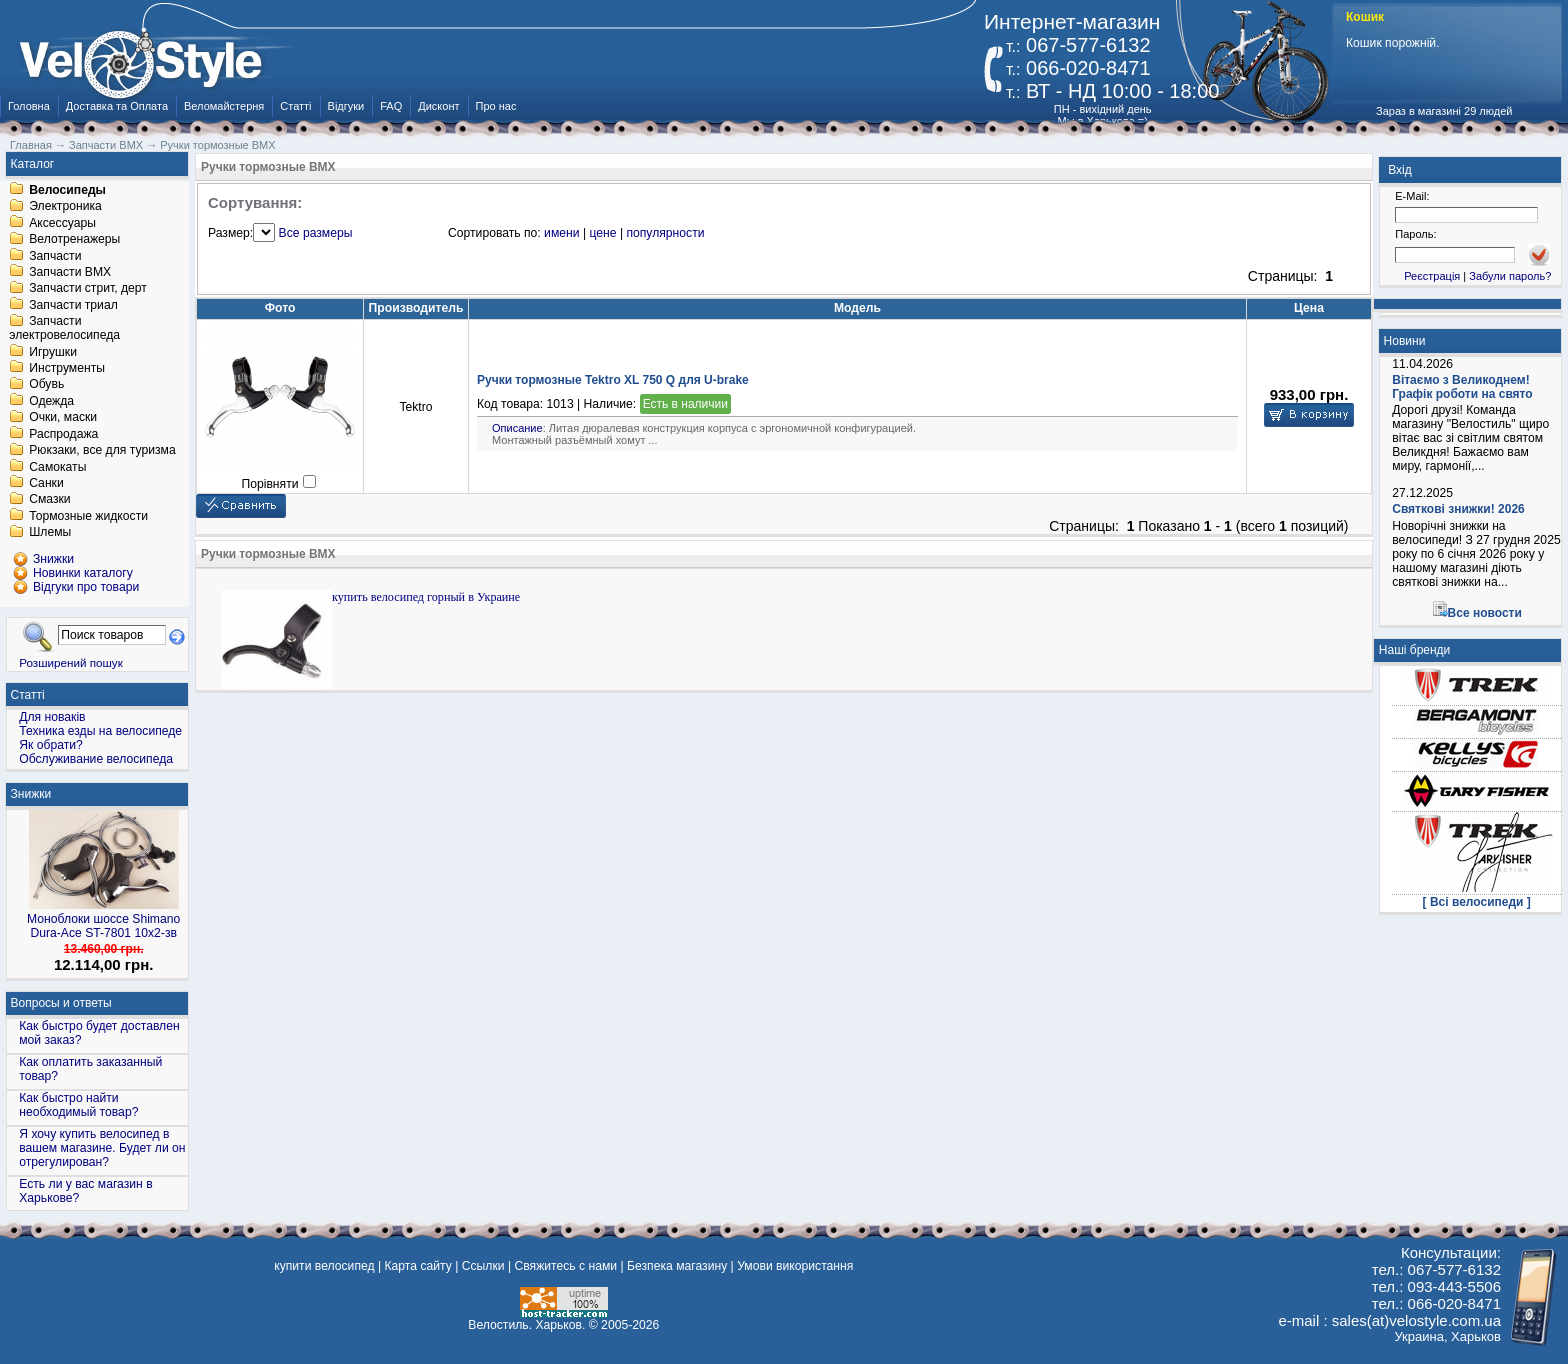 This screenshot has width=1568, height=1364. I want to click on Моноблоки шоссе Shimano Dura-Ace ST-7801 10x2-зв, so click(103, 926).